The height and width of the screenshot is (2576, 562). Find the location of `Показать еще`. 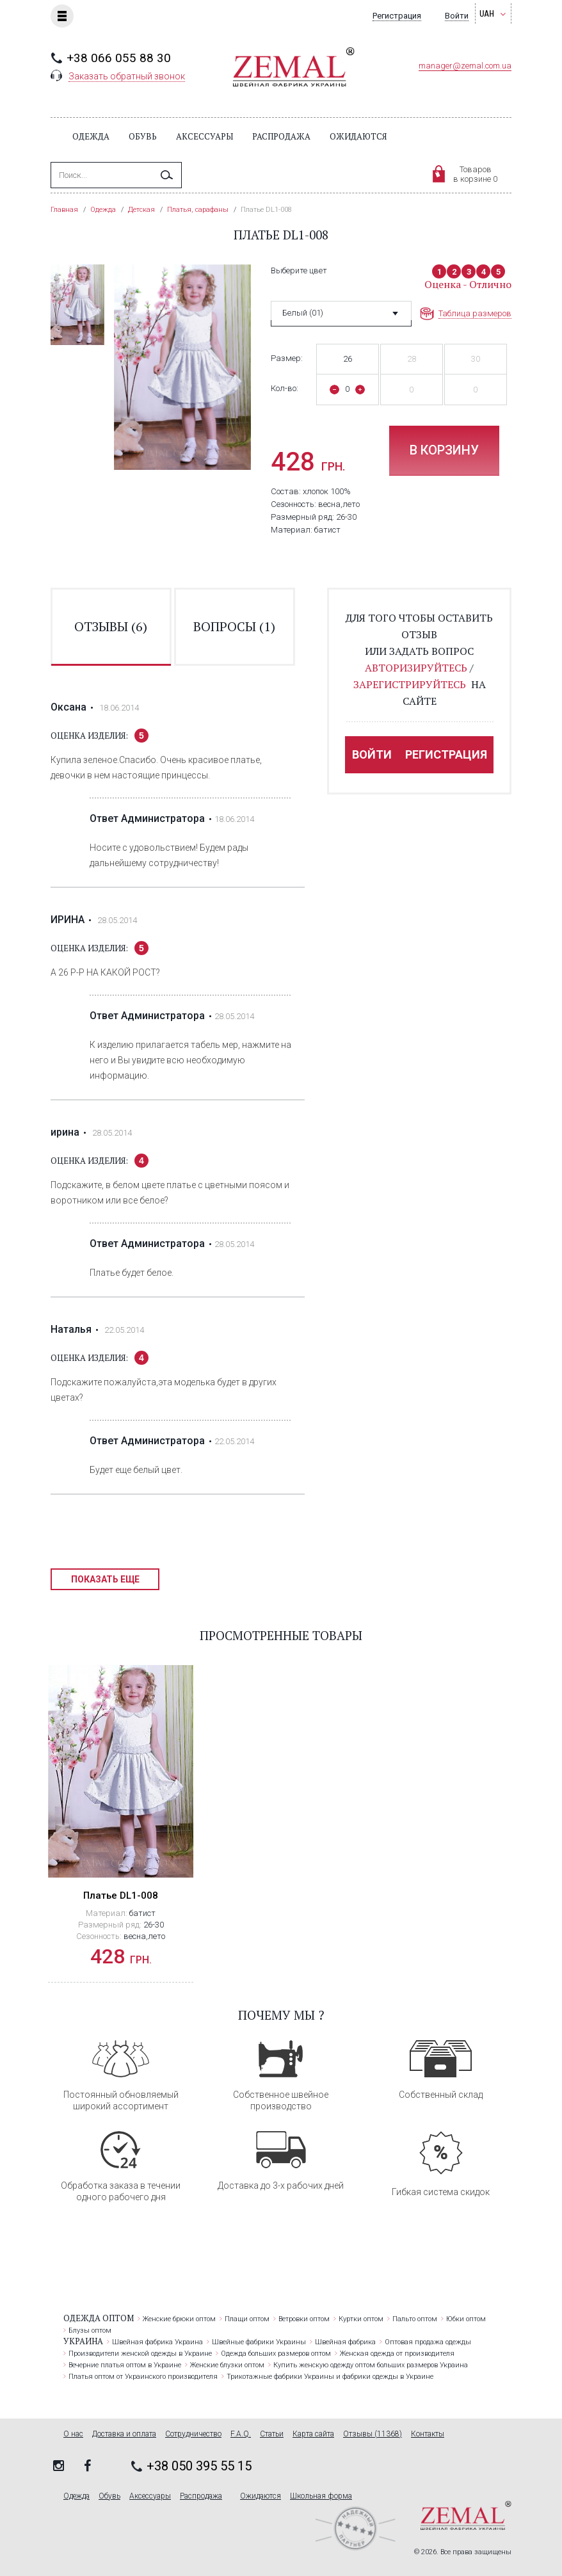

Показать еще is located at coordinates (105, 1579).